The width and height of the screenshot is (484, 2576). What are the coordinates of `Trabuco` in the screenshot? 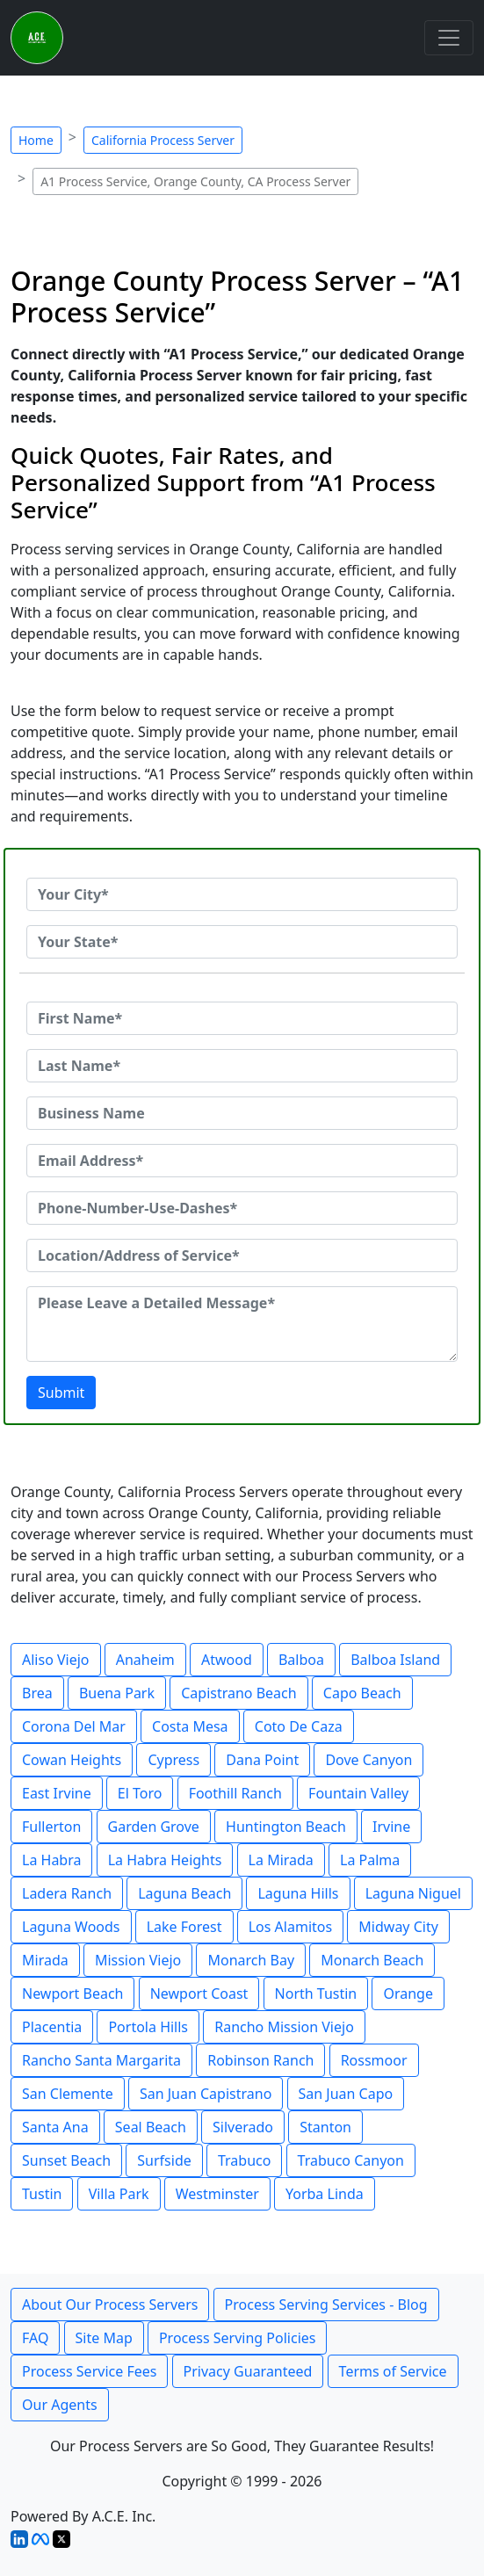 It's located at (244, 2160).